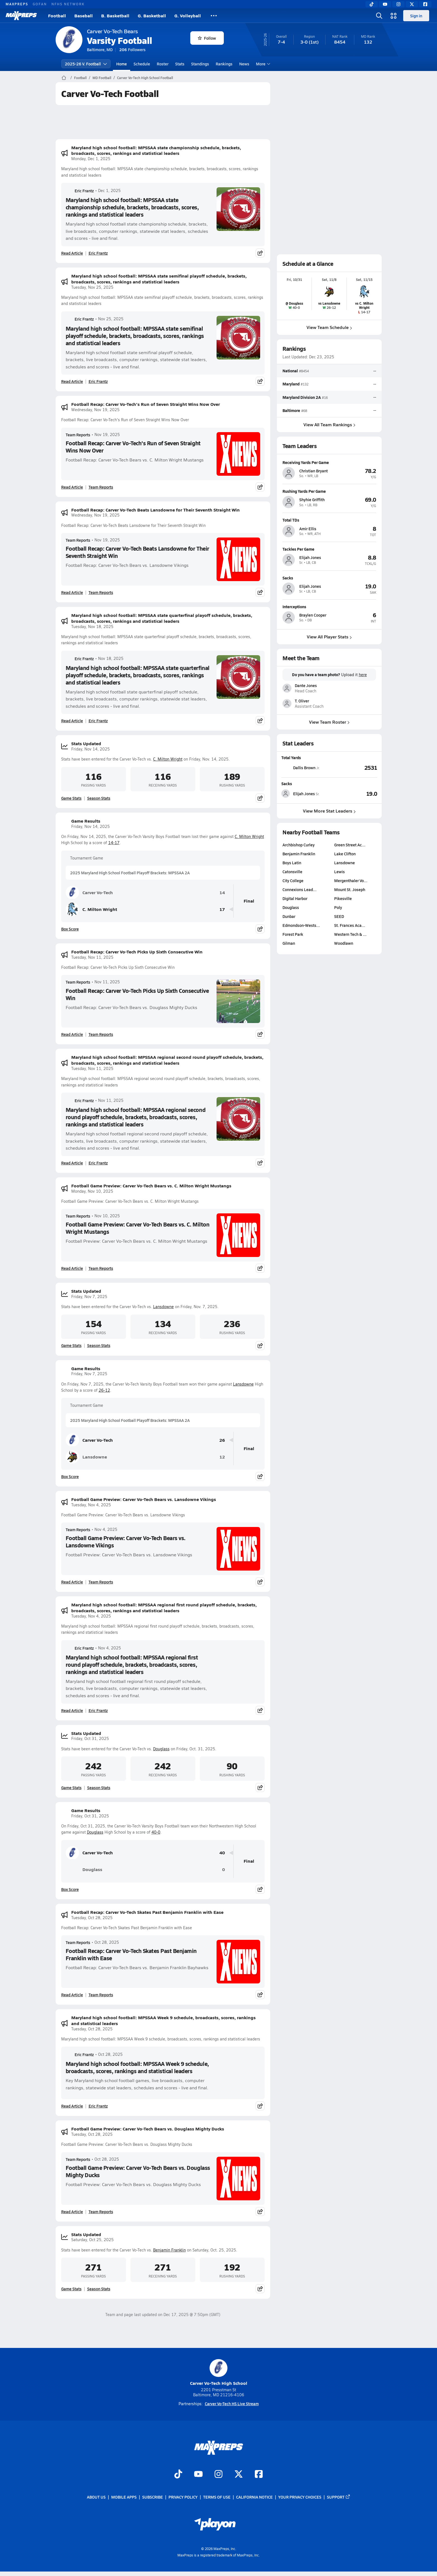 The height and width of the screenshot is (2576, 437). I want to click on 14-17, so click(114, 842).